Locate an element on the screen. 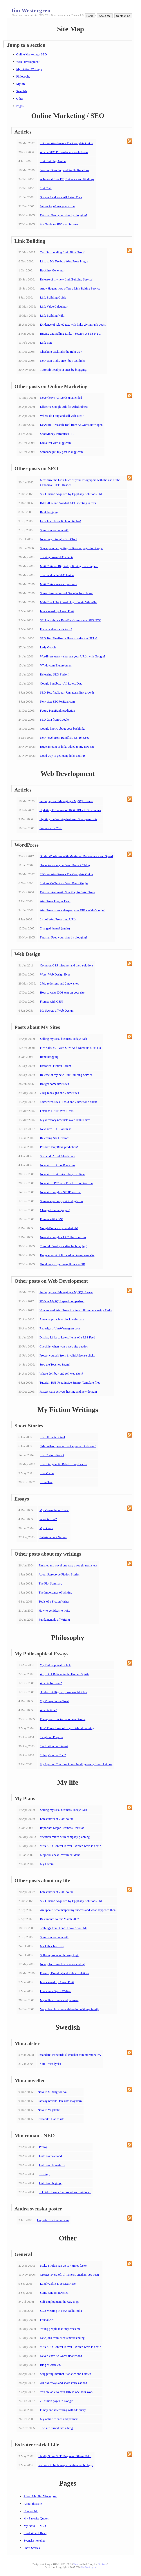 This screenshot has width=141, height=2576. Dikt: Livets lycka is located at coordinates (49, 2064).